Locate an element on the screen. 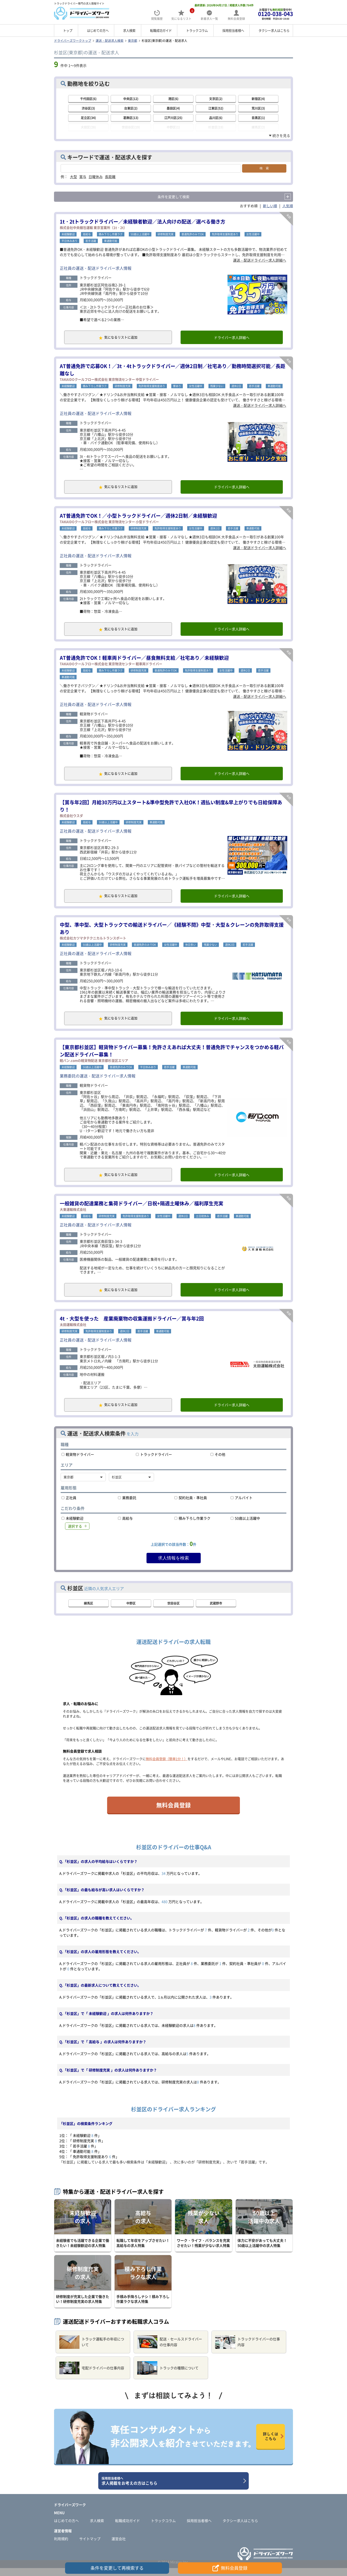 This screenshot has height=2576, width=347. 土日祝休み is located at coordinates (202, 1226).